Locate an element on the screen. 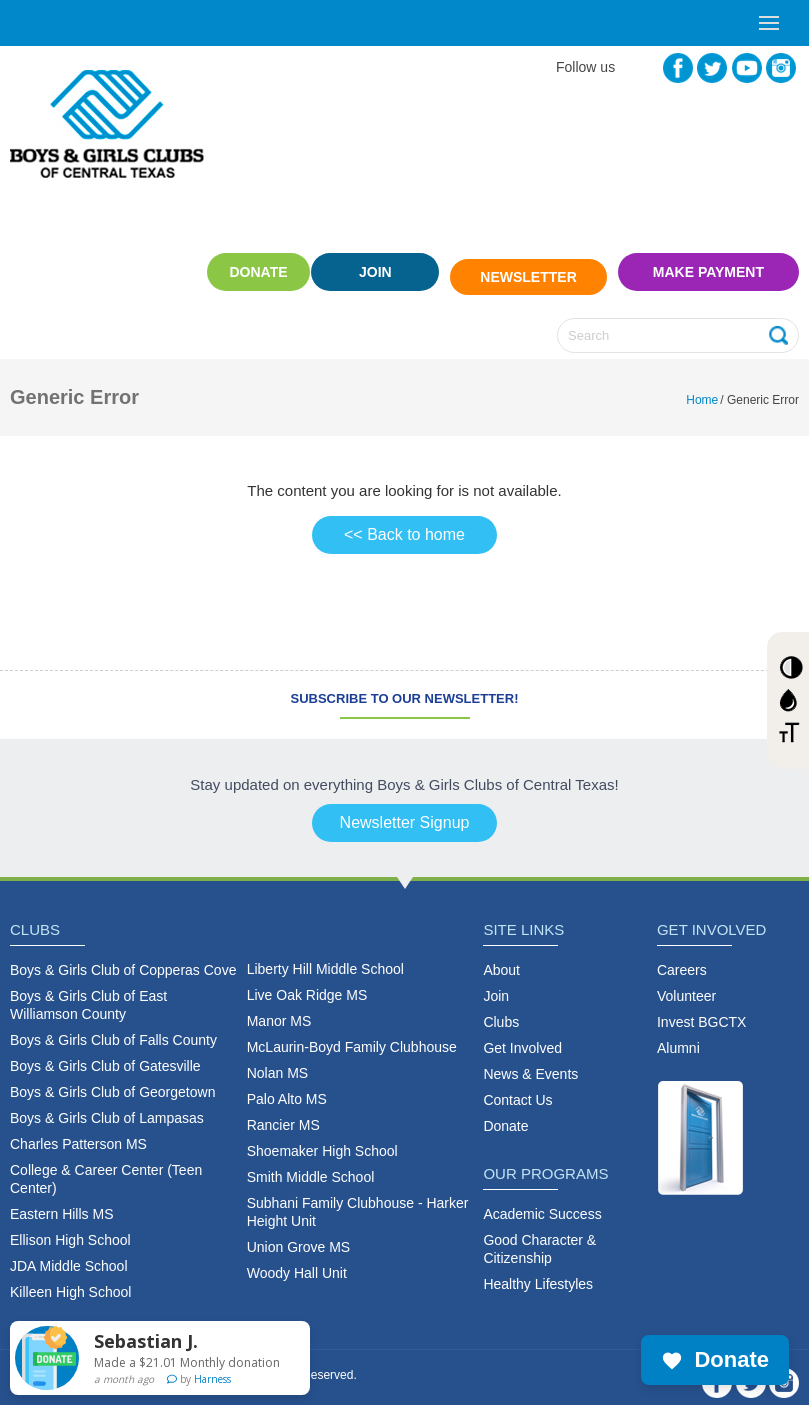 This screenshot has height=1405, width=809. Home is located at coordinates (702, 389).